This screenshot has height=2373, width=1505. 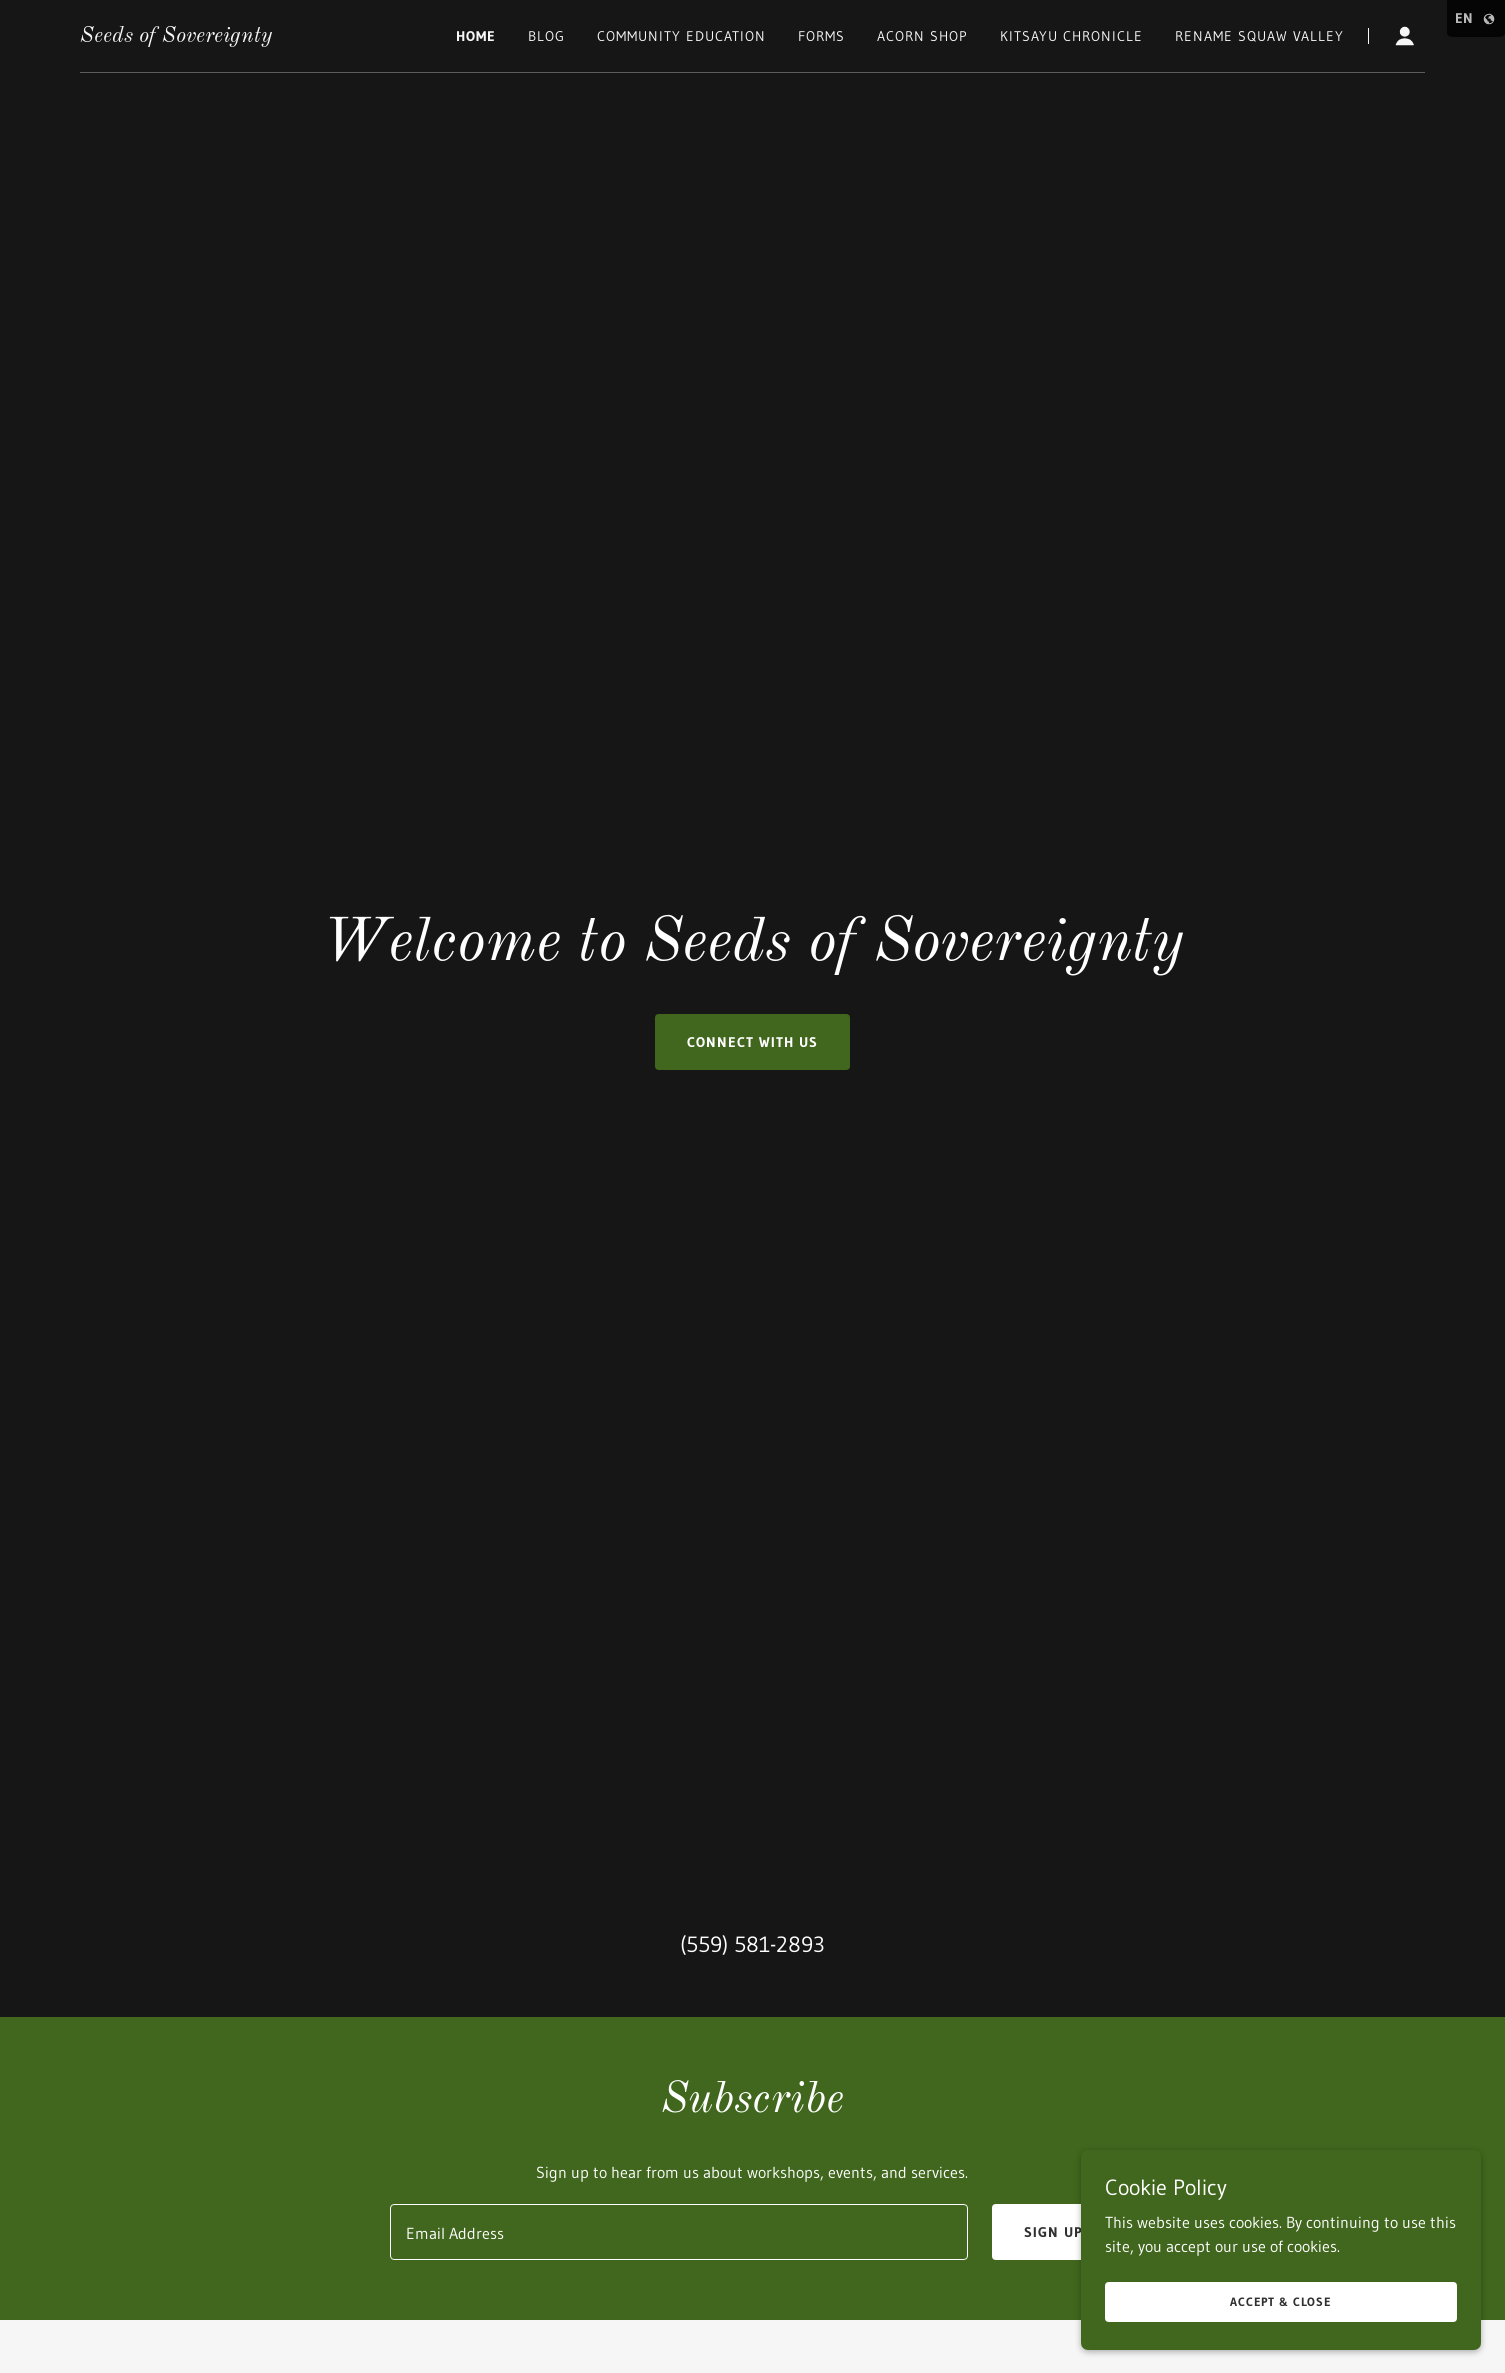 I want to click on Sign up, so click(x=1053, y=2232).